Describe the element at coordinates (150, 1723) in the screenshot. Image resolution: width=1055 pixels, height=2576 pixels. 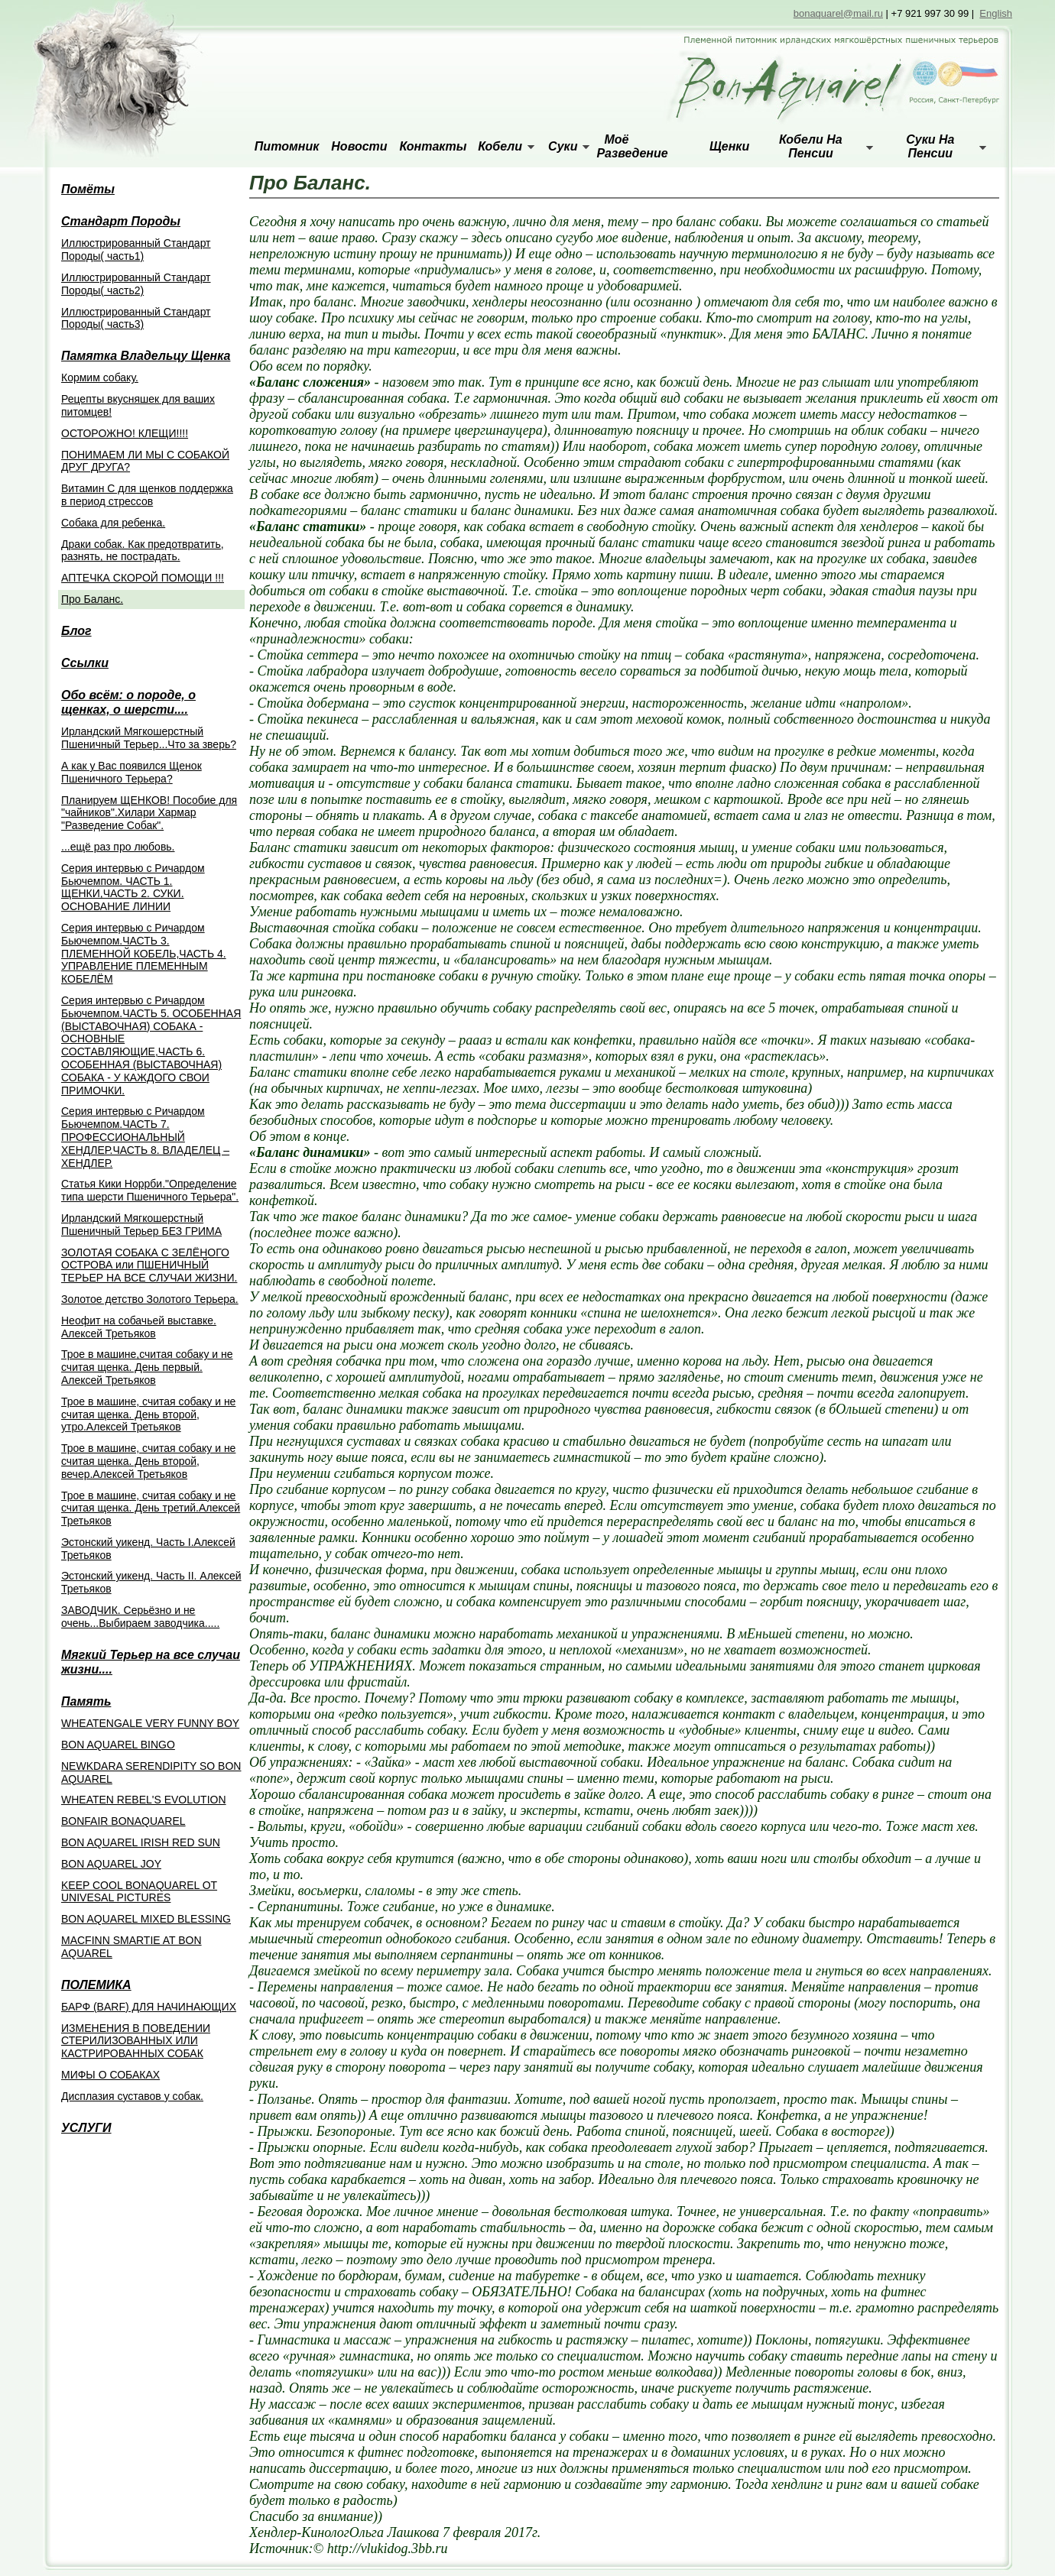
I see `WHEATENGALE VERY FUNNY BOY` at that location.